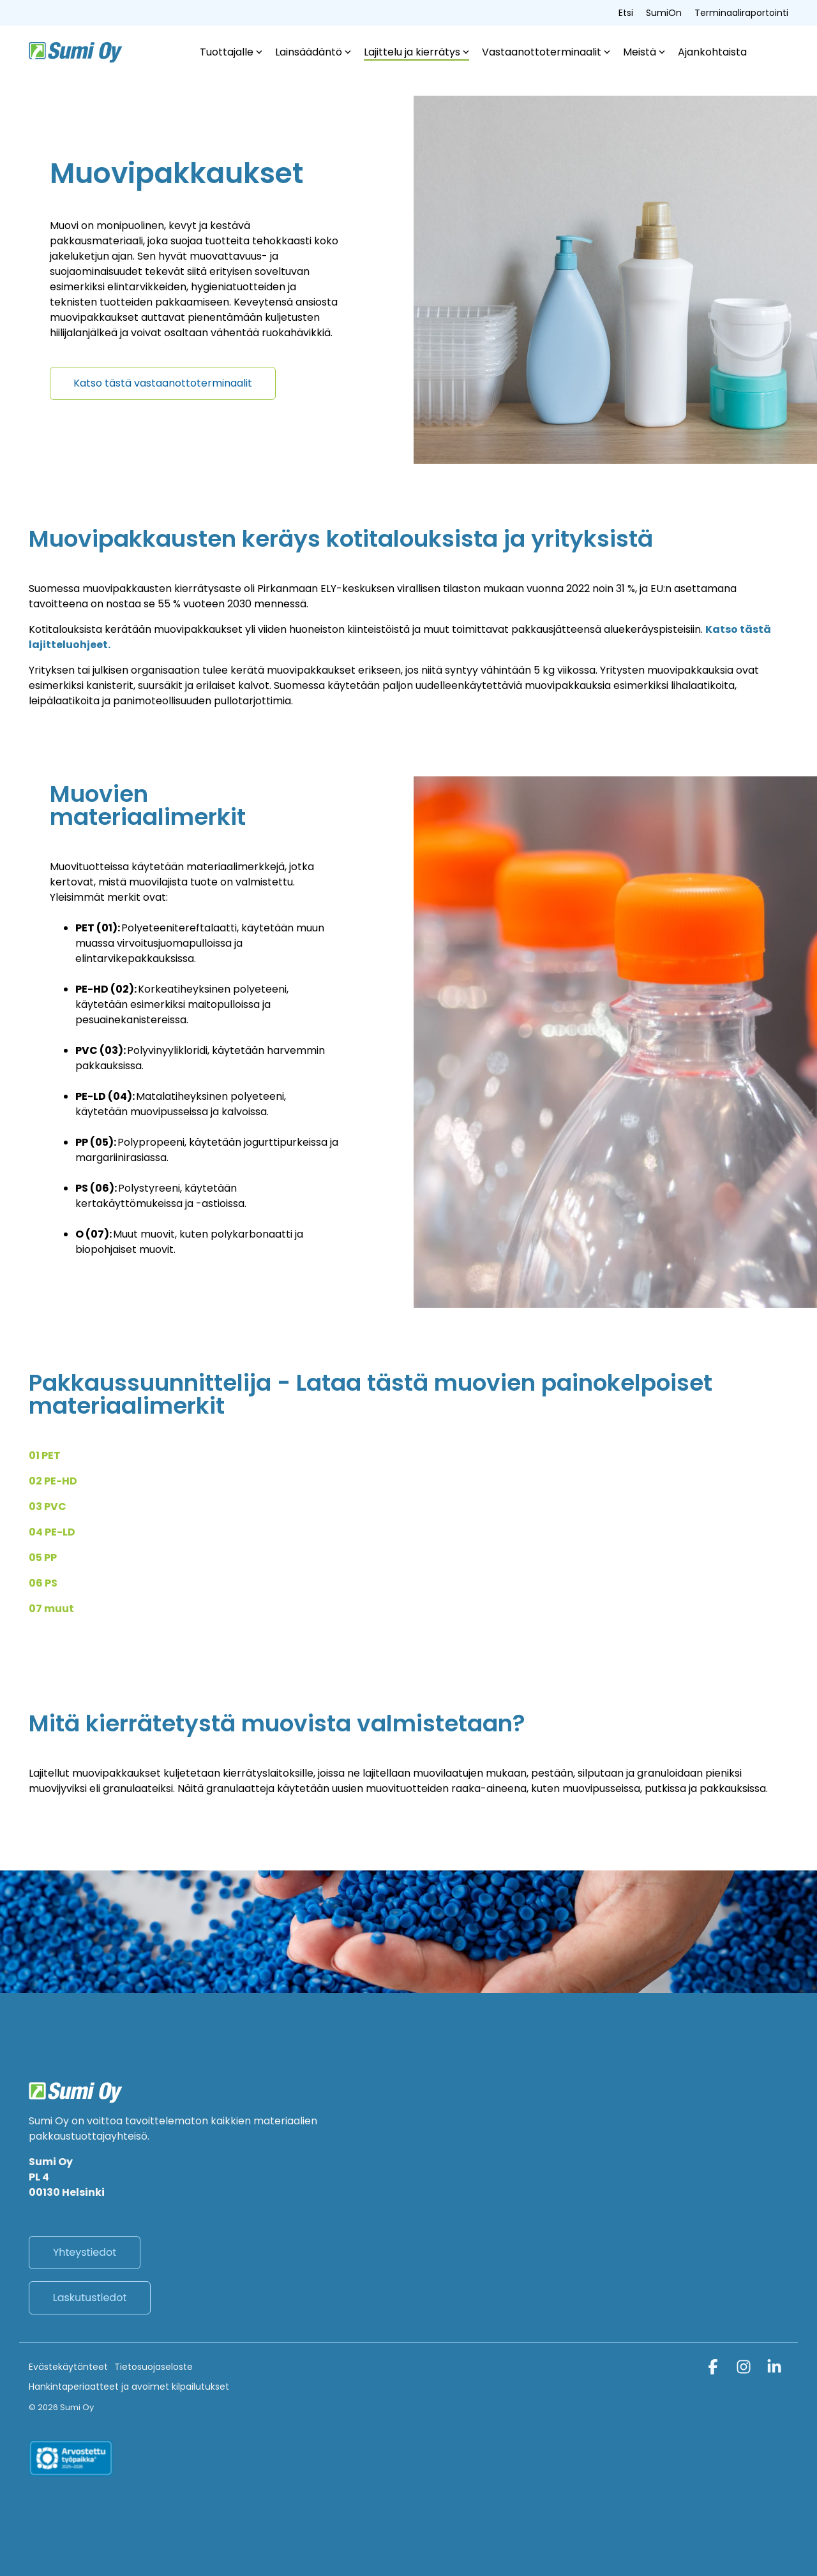  What do you see at coordinates (45, 1455) in the screenshot?
I see `01 PET` at bounding box center [45, 1455].